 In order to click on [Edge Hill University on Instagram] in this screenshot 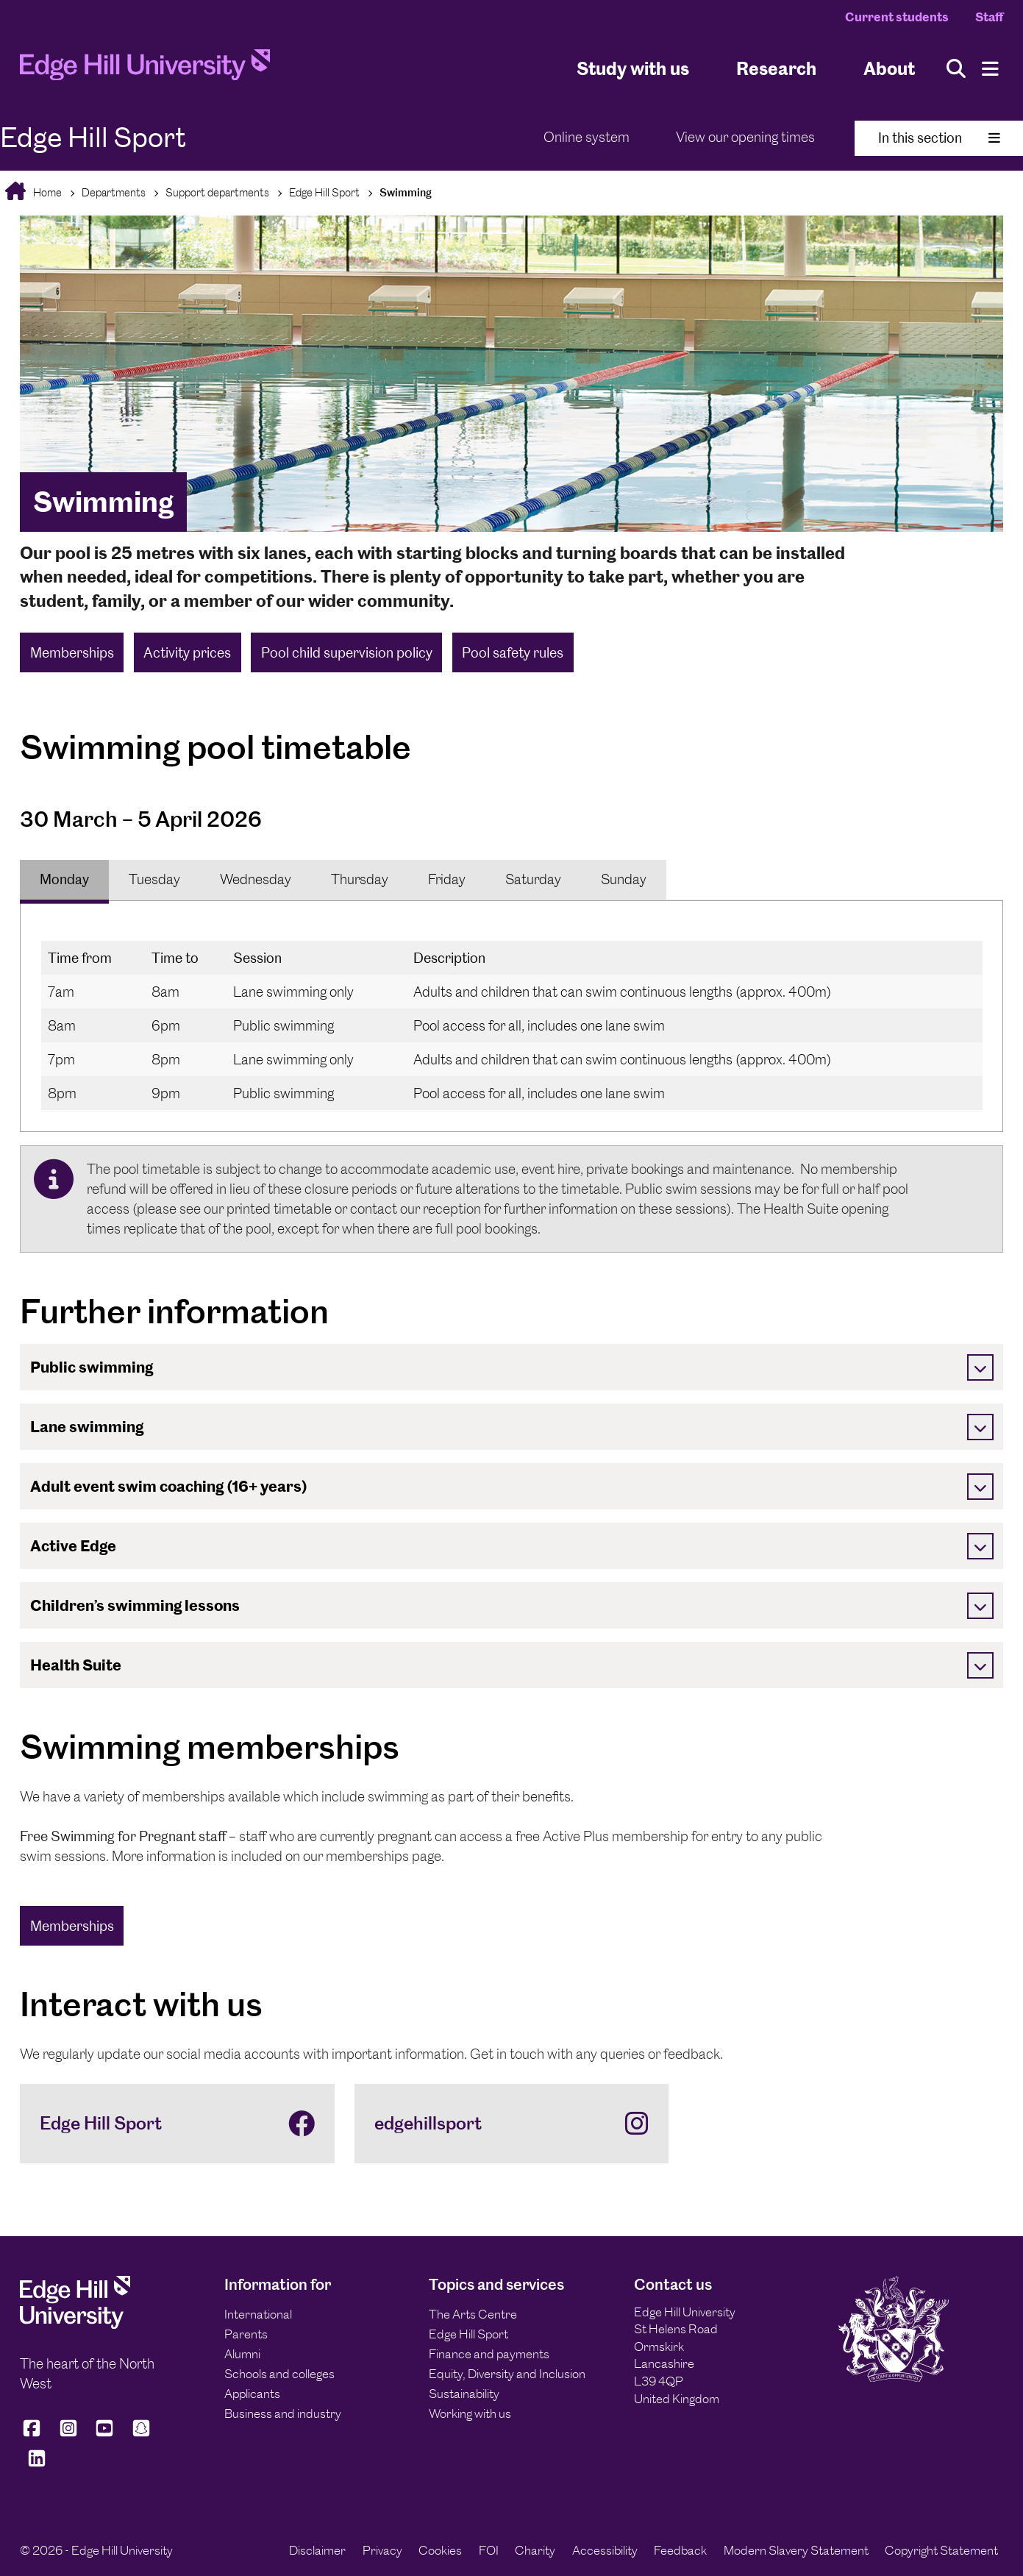, I will do `click(68, 2435)`.